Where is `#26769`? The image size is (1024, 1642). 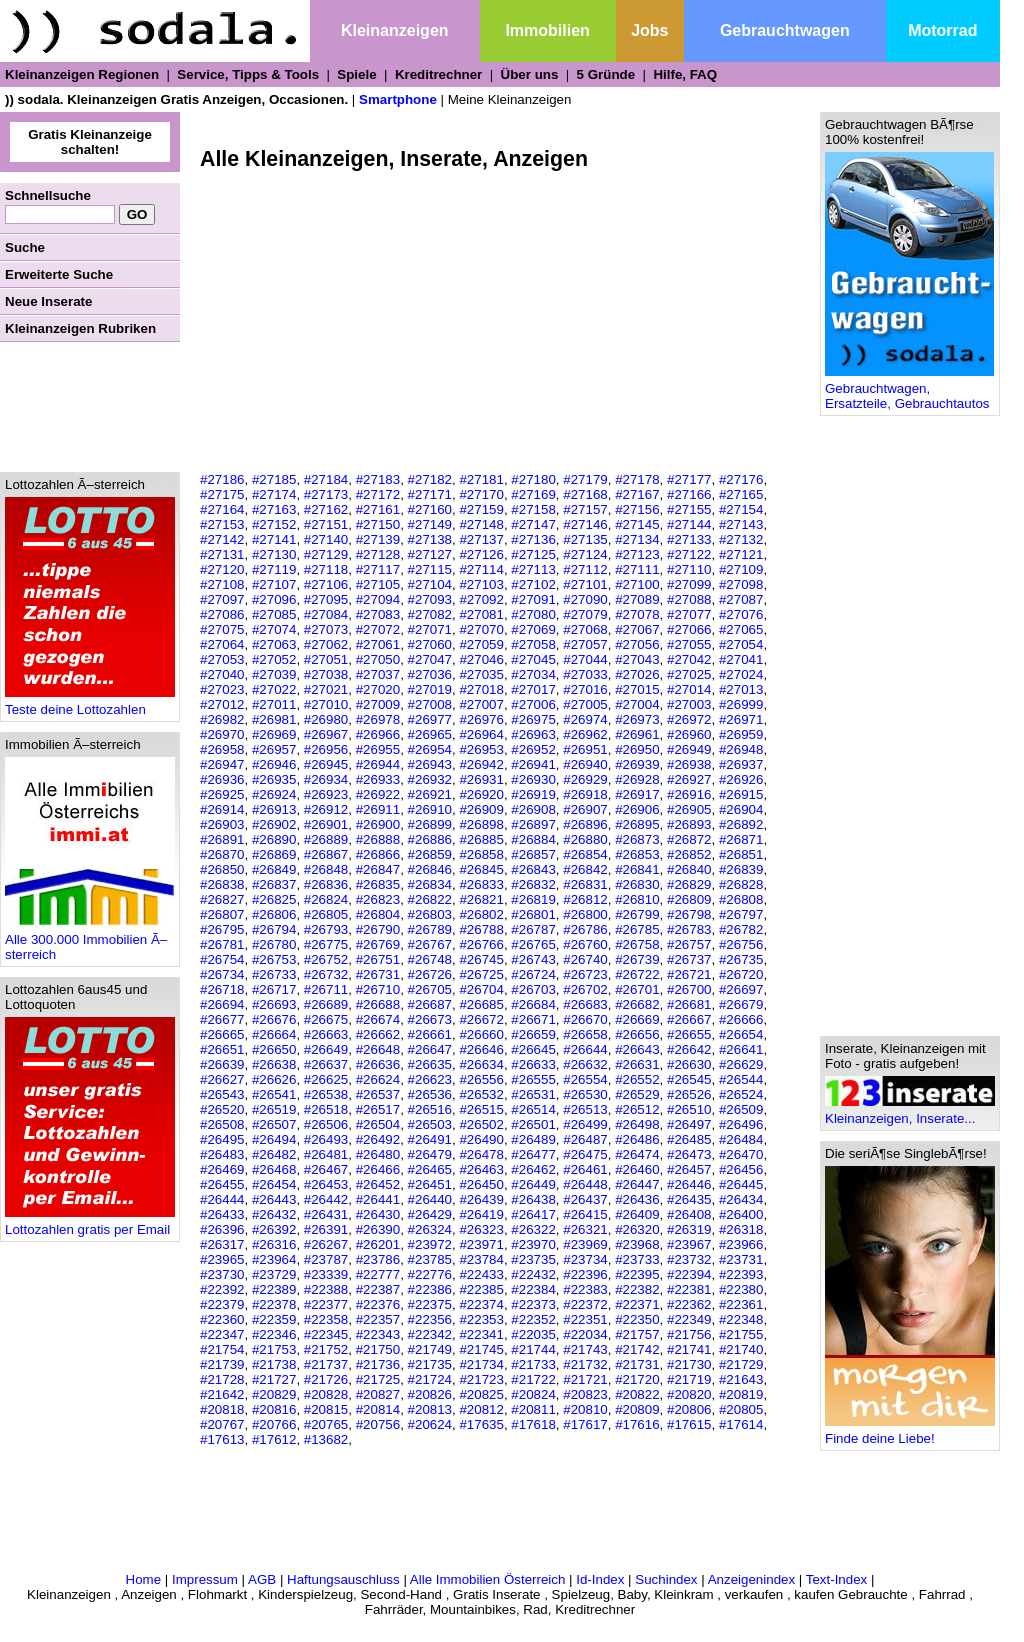
#26769 is located at coordinates (378, 944).